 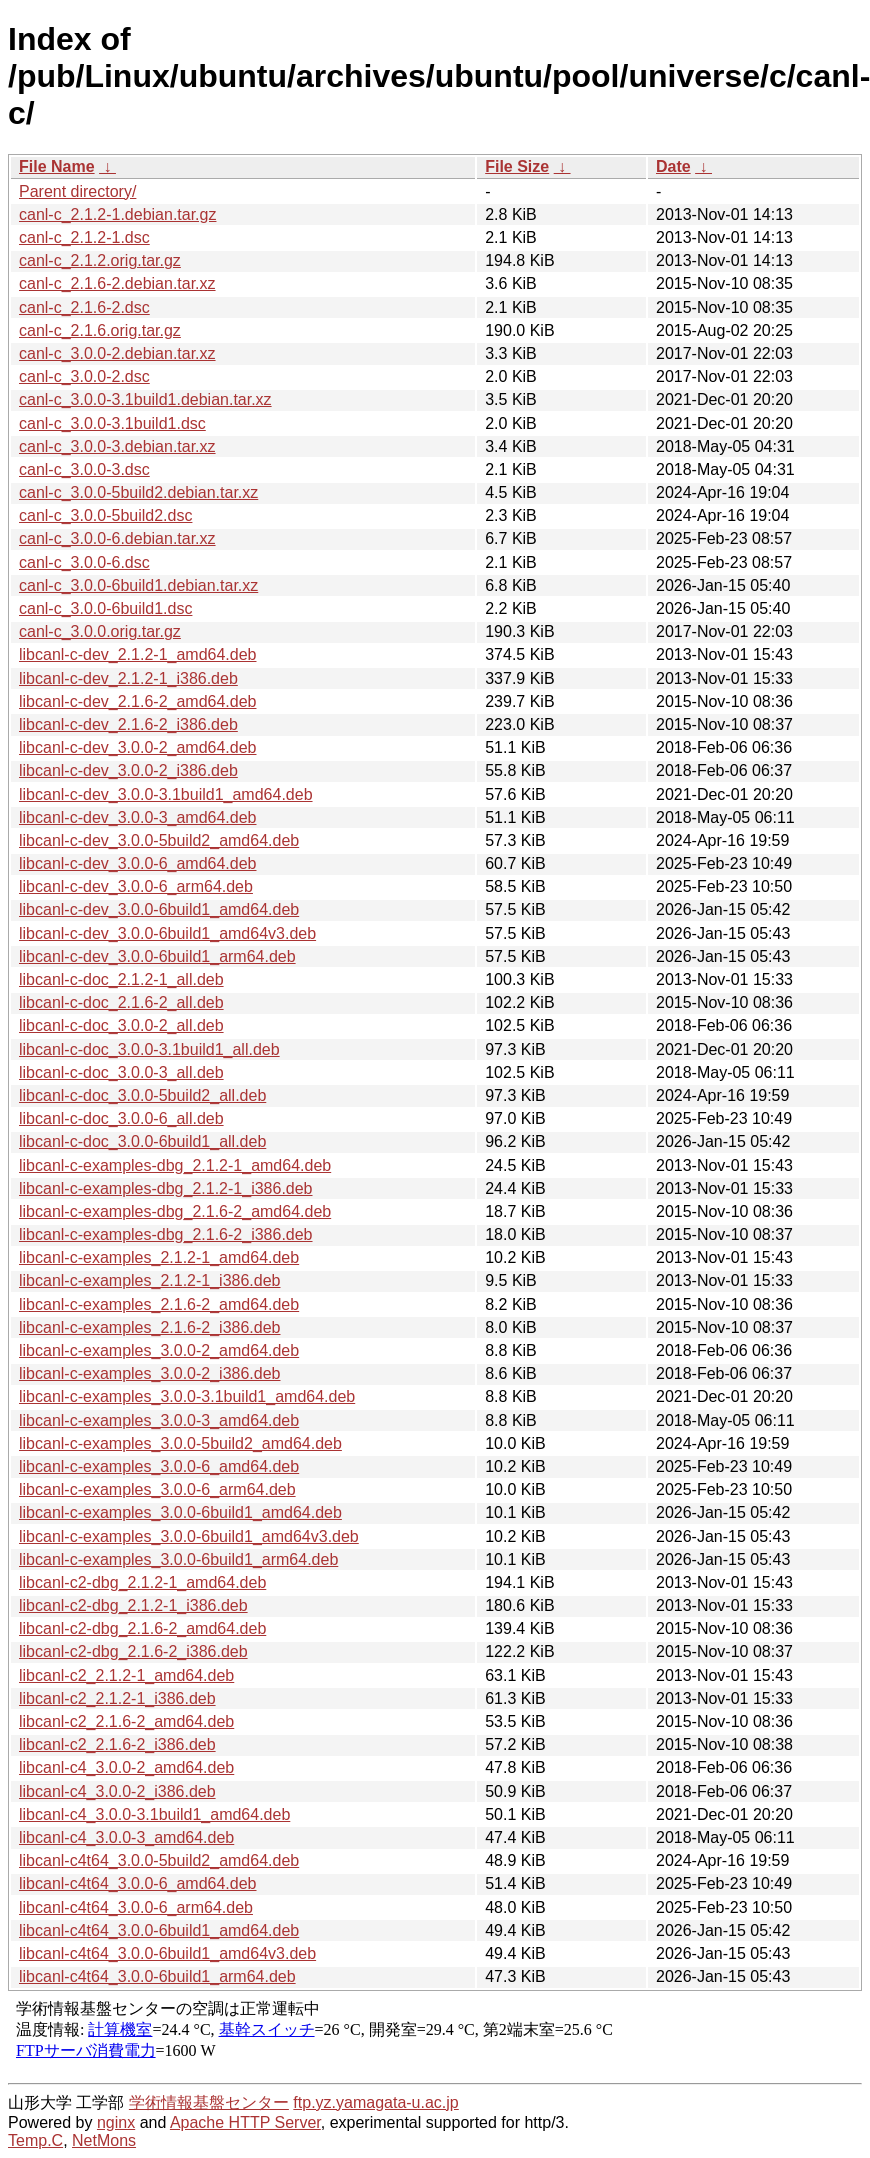 I want to click on libcanl-c-examples-dbg_2.1.2-1_amd64.deb, so click(x=175, y=1165).